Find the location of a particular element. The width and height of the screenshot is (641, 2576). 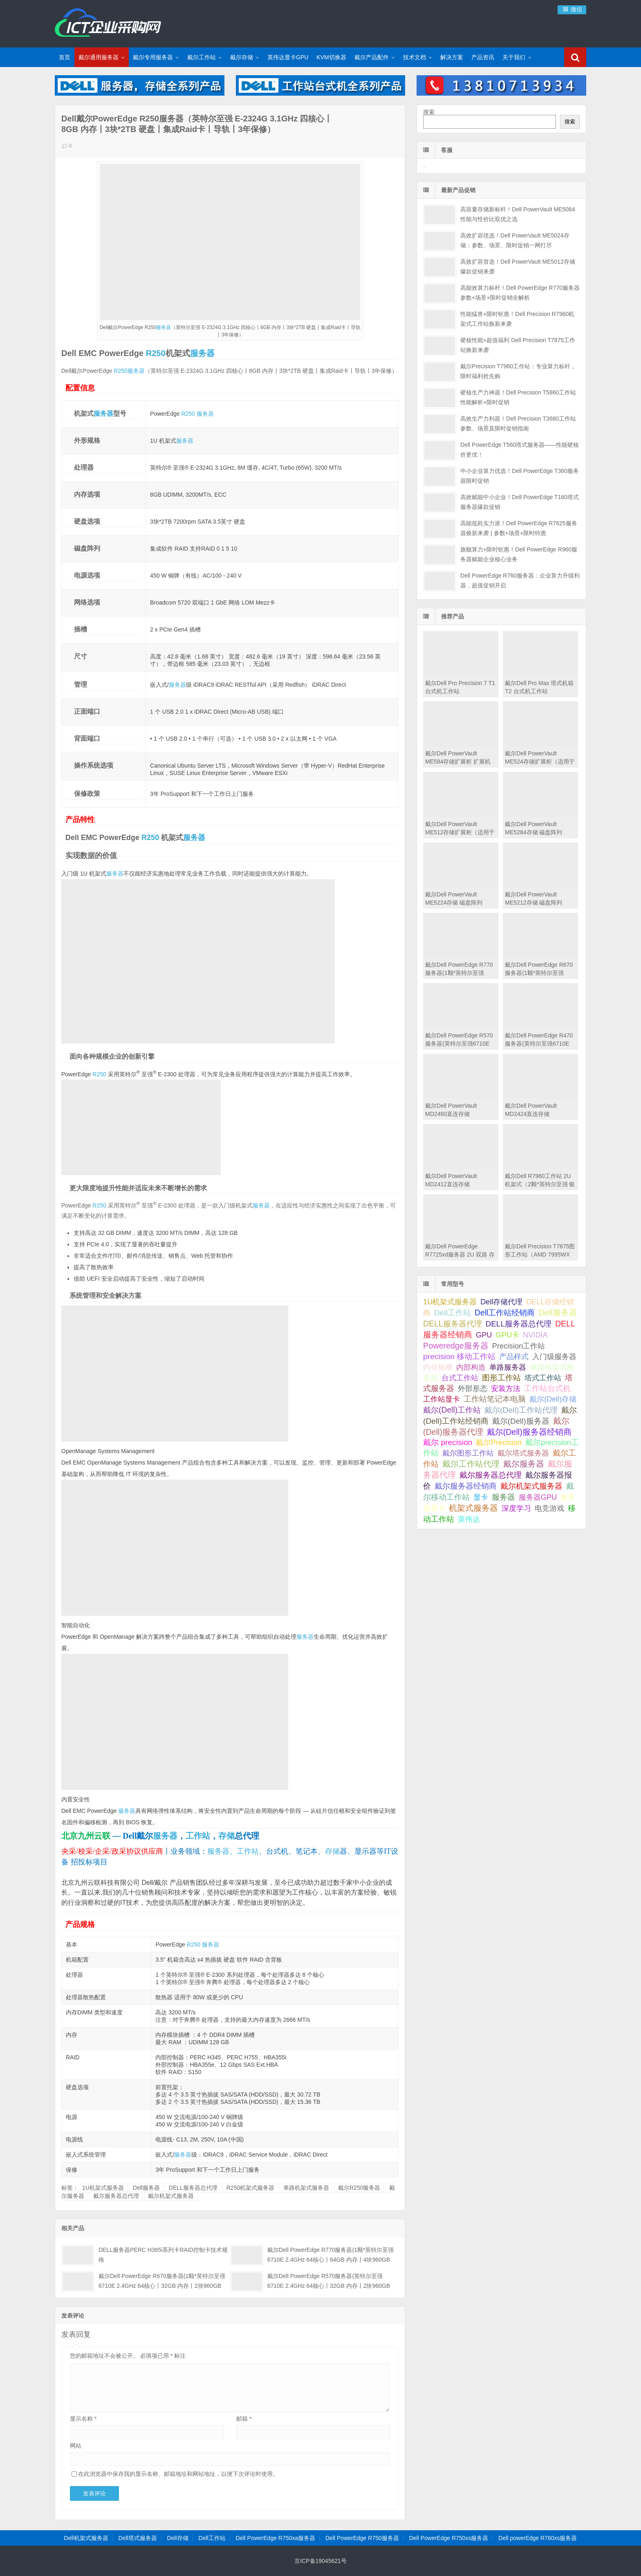

微信 is located at coordinates (572, 9).